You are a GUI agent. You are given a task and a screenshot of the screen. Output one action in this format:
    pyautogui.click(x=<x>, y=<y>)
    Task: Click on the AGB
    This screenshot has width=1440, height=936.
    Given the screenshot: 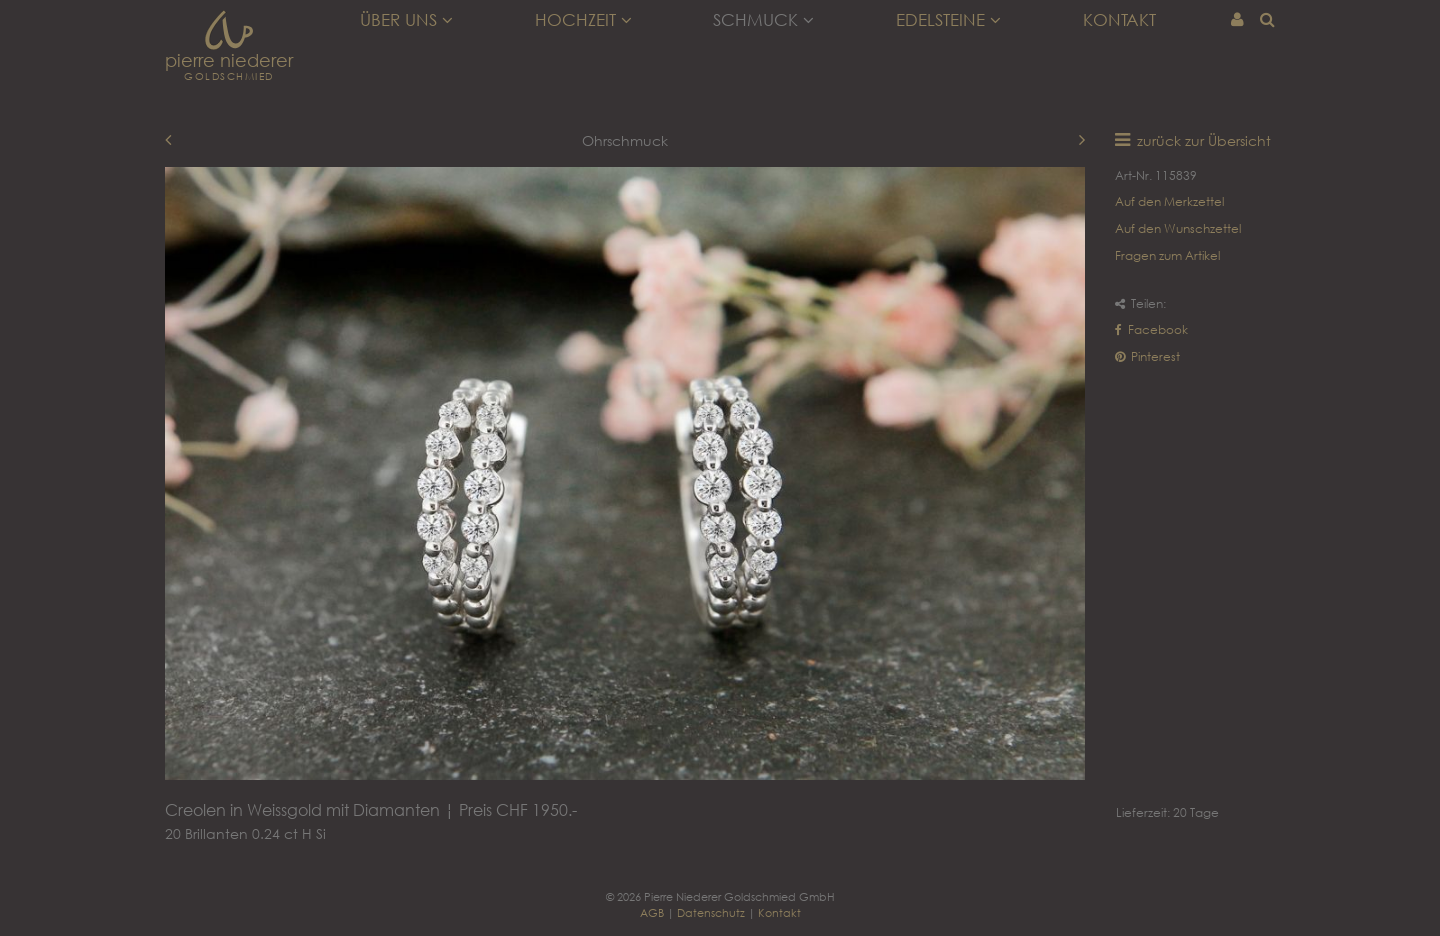 What is the action you would take?
    pyautogui.click(x=652, y=912)
    